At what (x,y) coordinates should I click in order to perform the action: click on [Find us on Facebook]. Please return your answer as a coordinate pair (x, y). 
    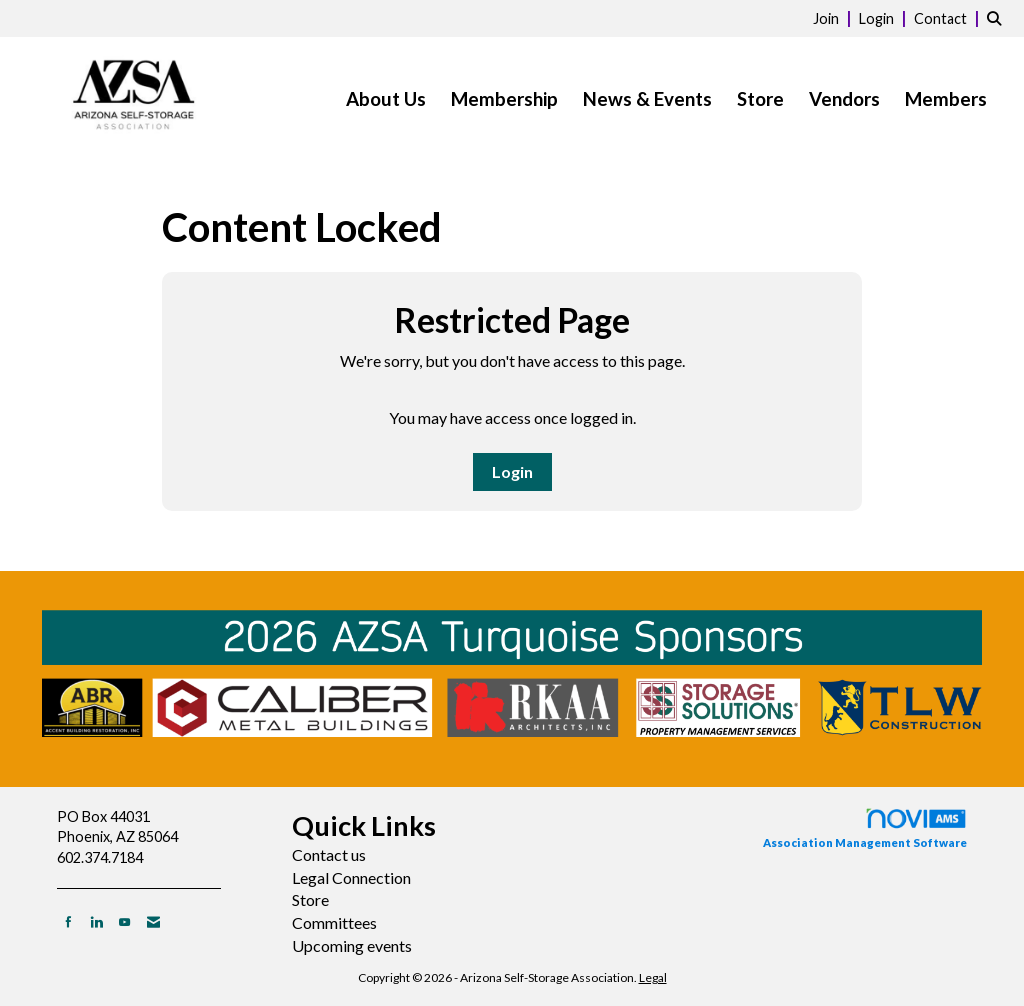
    Looking at the image, I should click on (68, 921).